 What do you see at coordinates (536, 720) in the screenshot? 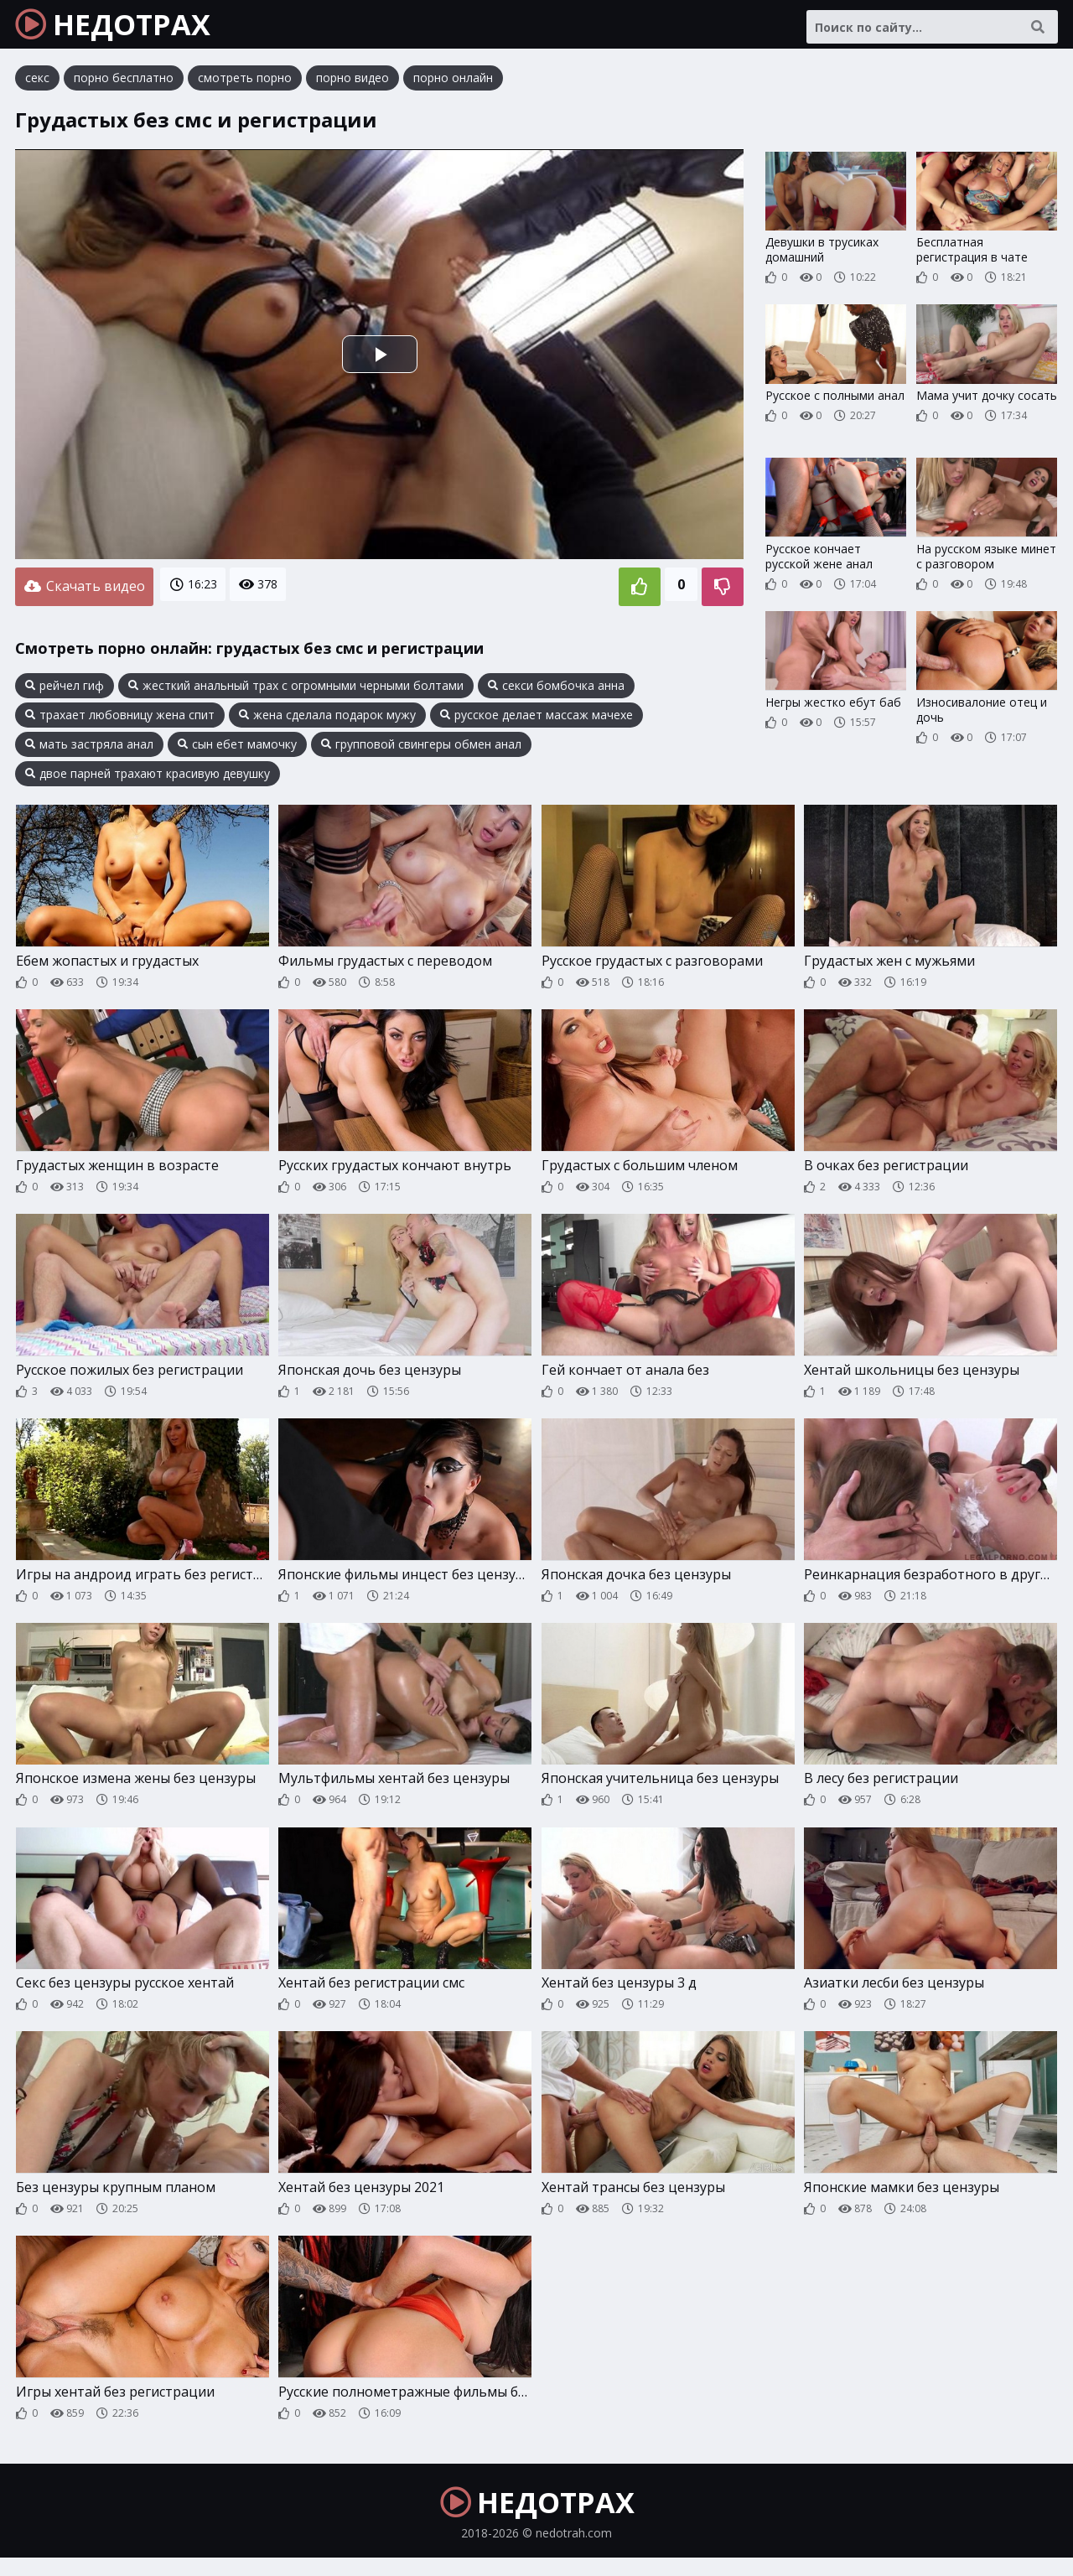
I see `русское делает массаж мачехе` at bounding box center [536, 720].